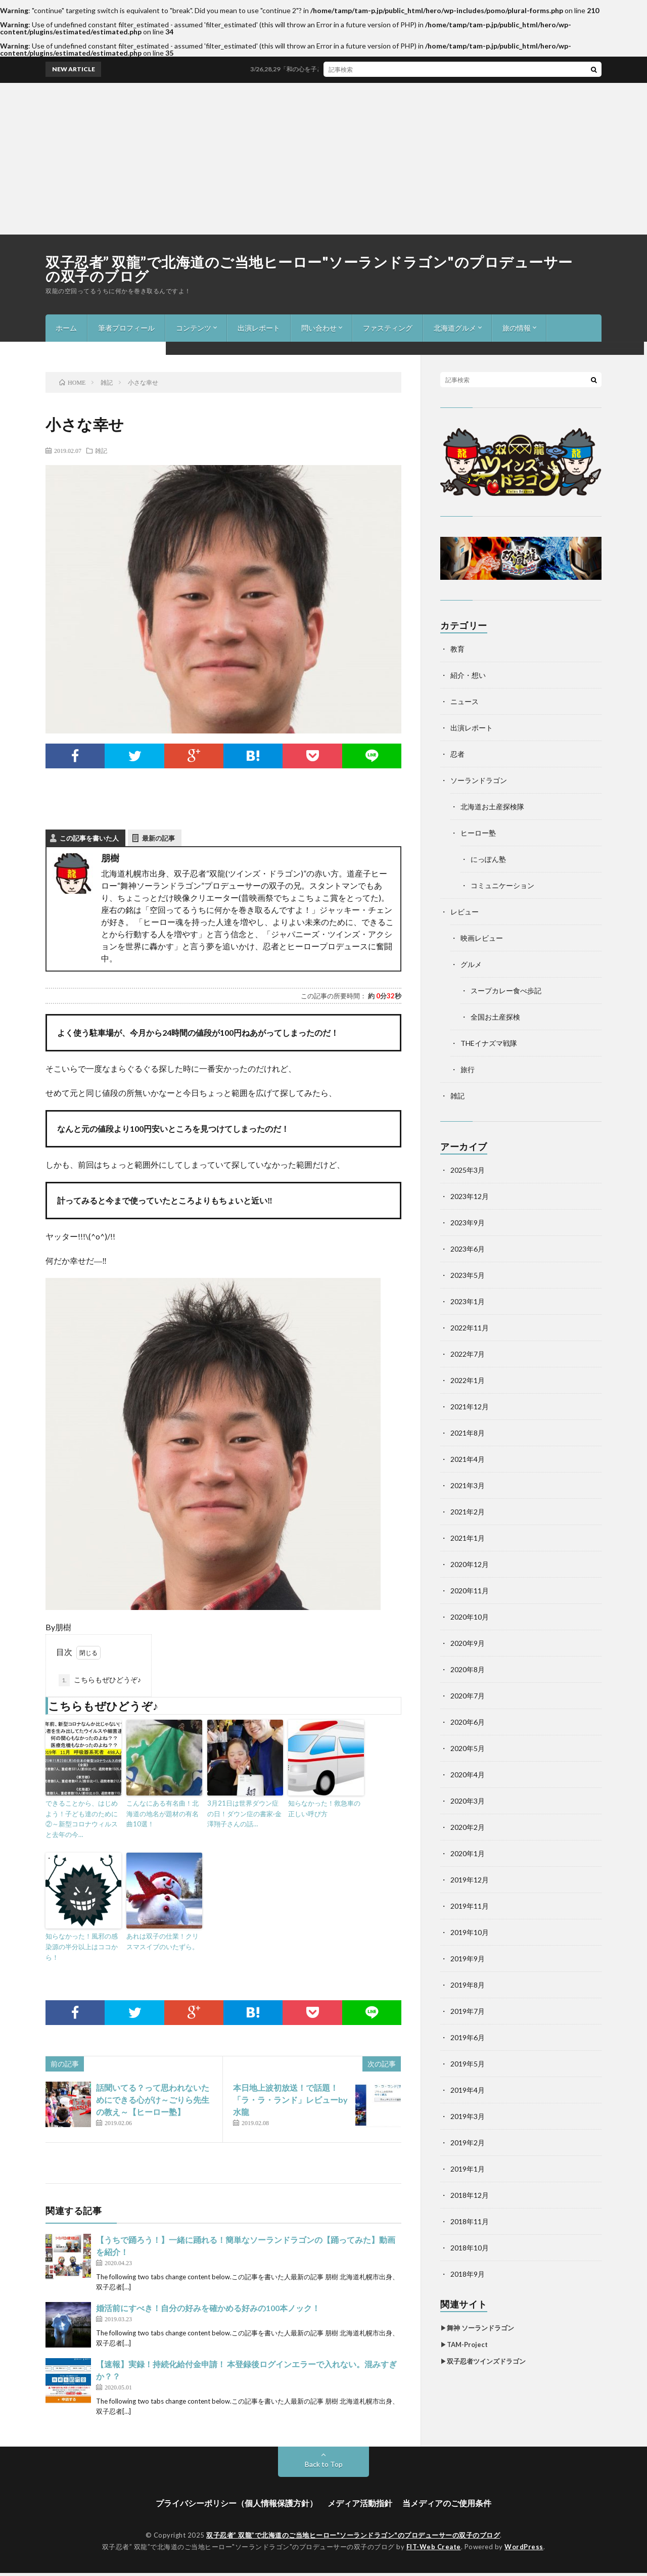 This screenshot has height=2576, width=647. I want to click on 2020年3月, so click(467, 1801).